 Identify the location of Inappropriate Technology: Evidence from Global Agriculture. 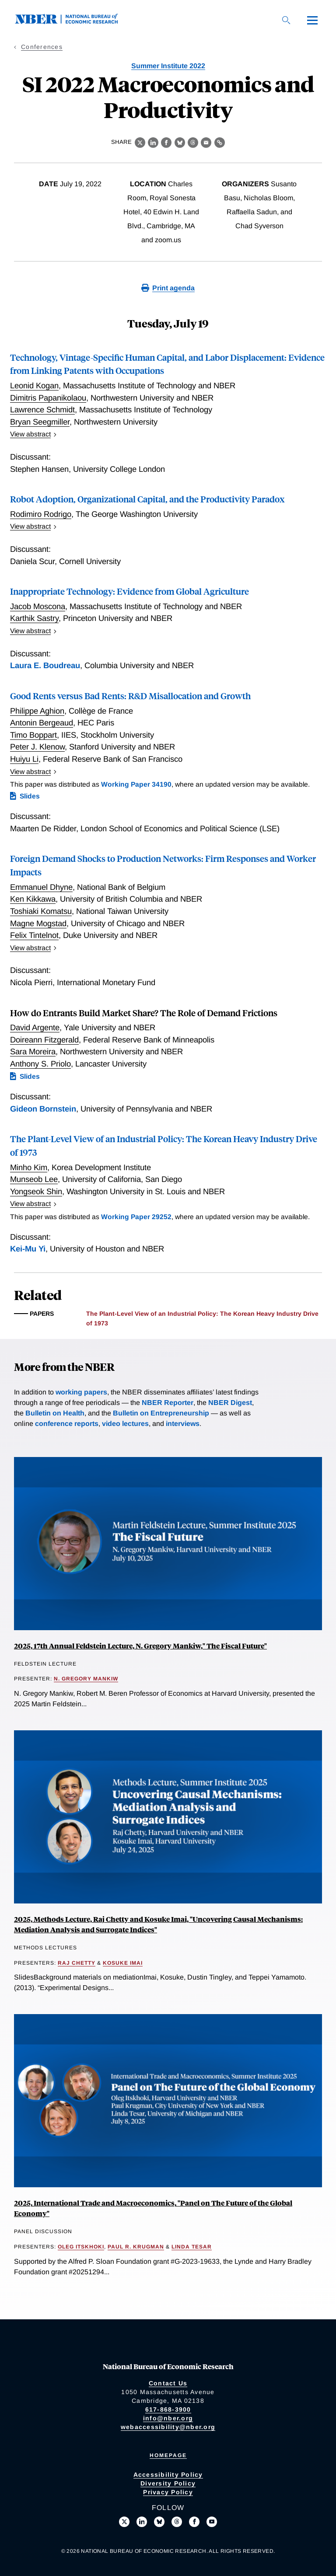
(129, 591).